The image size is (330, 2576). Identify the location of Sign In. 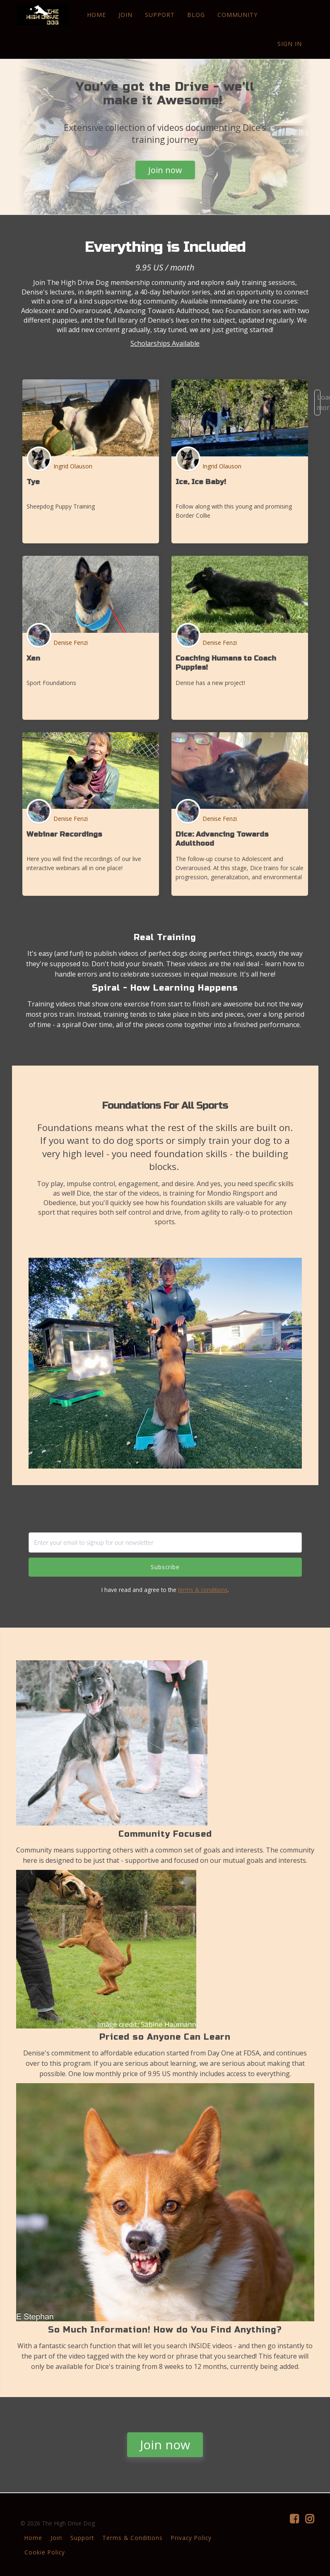
(289, 44).